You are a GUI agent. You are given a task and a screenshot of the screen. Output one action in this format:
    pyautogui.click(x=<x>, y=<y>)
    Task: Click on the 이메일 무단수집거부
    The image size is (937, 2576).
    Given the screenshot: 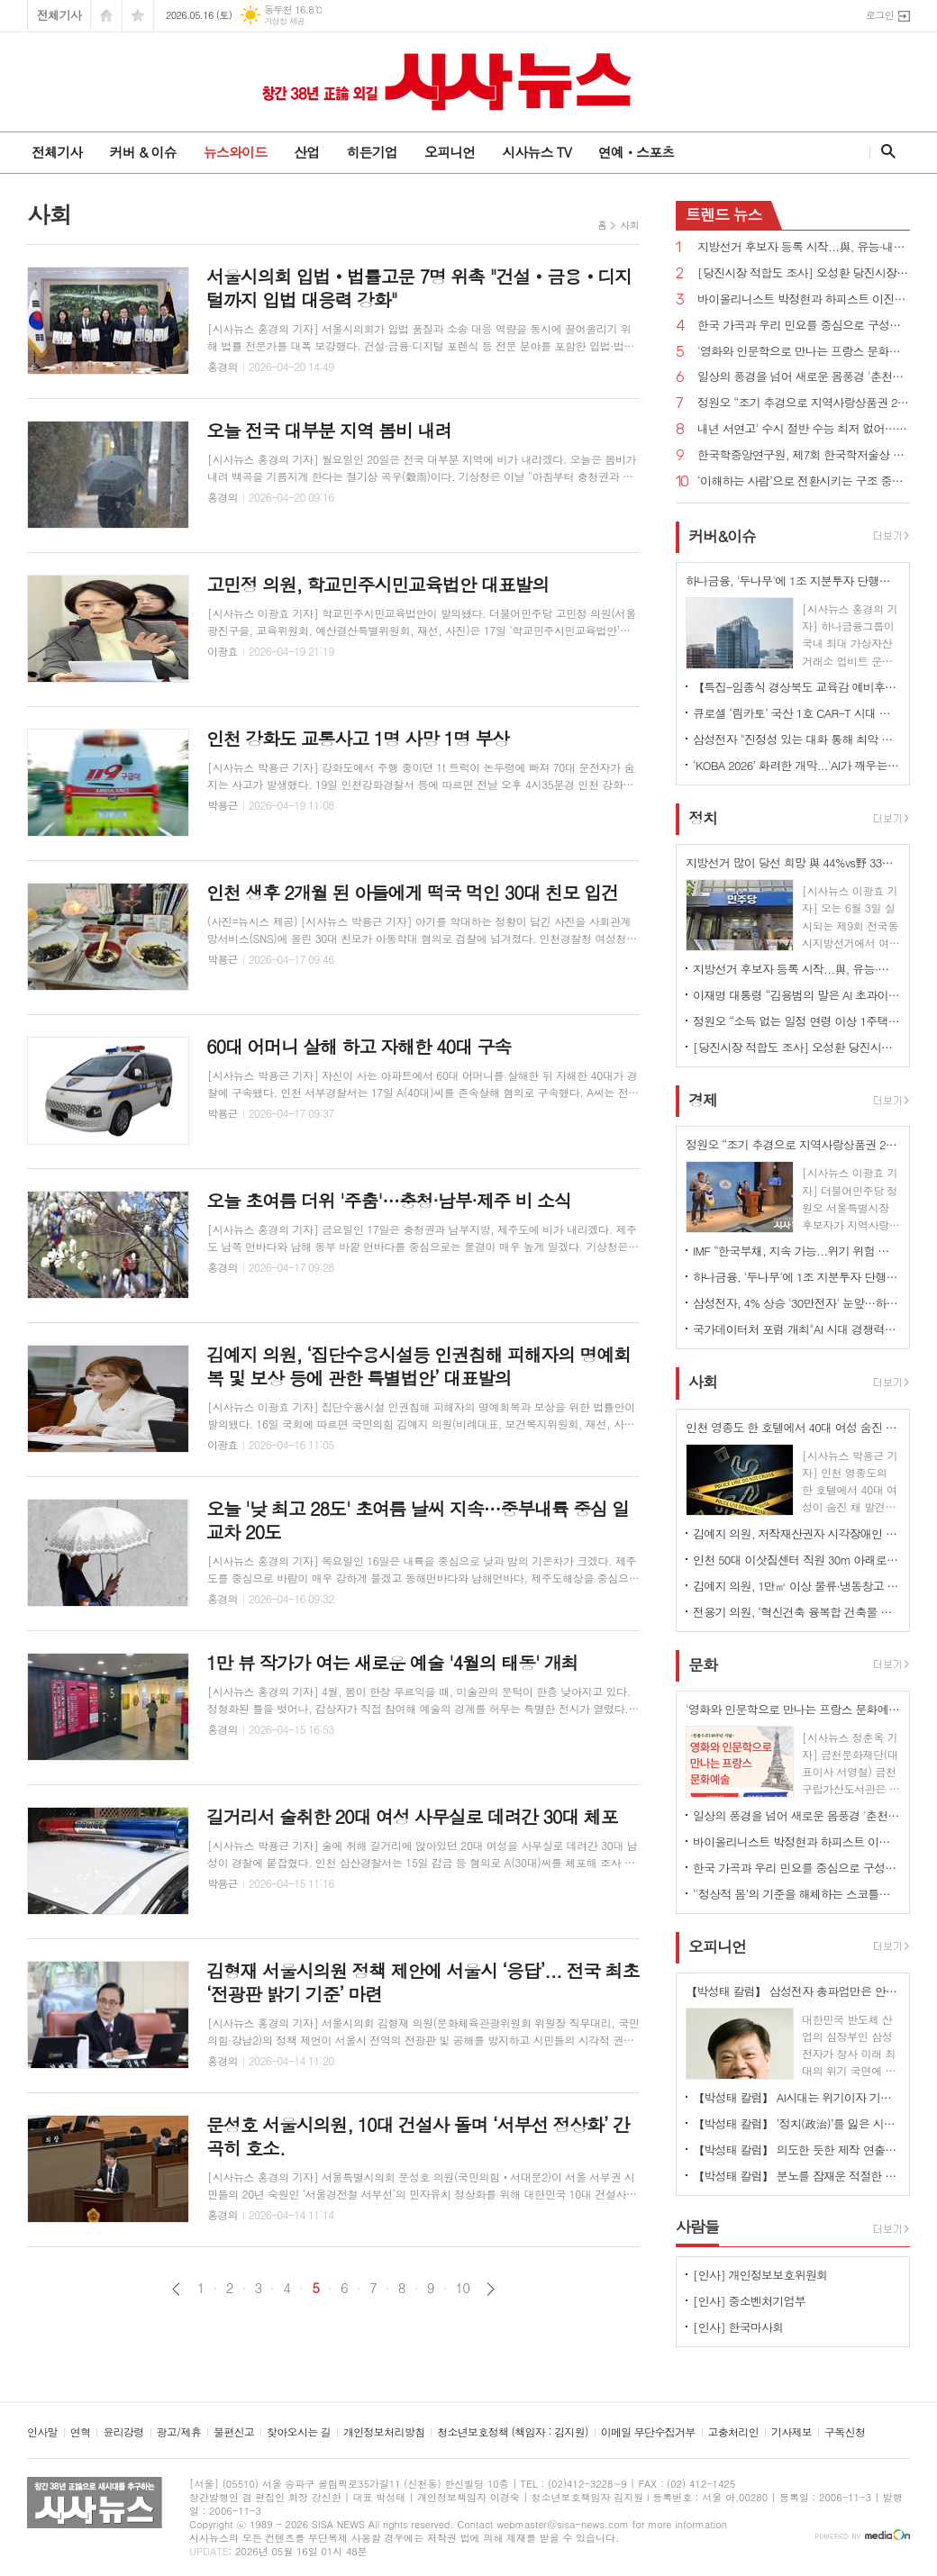 What is the action you would take?
    pyautogui.click(x=648, y=2432)
    